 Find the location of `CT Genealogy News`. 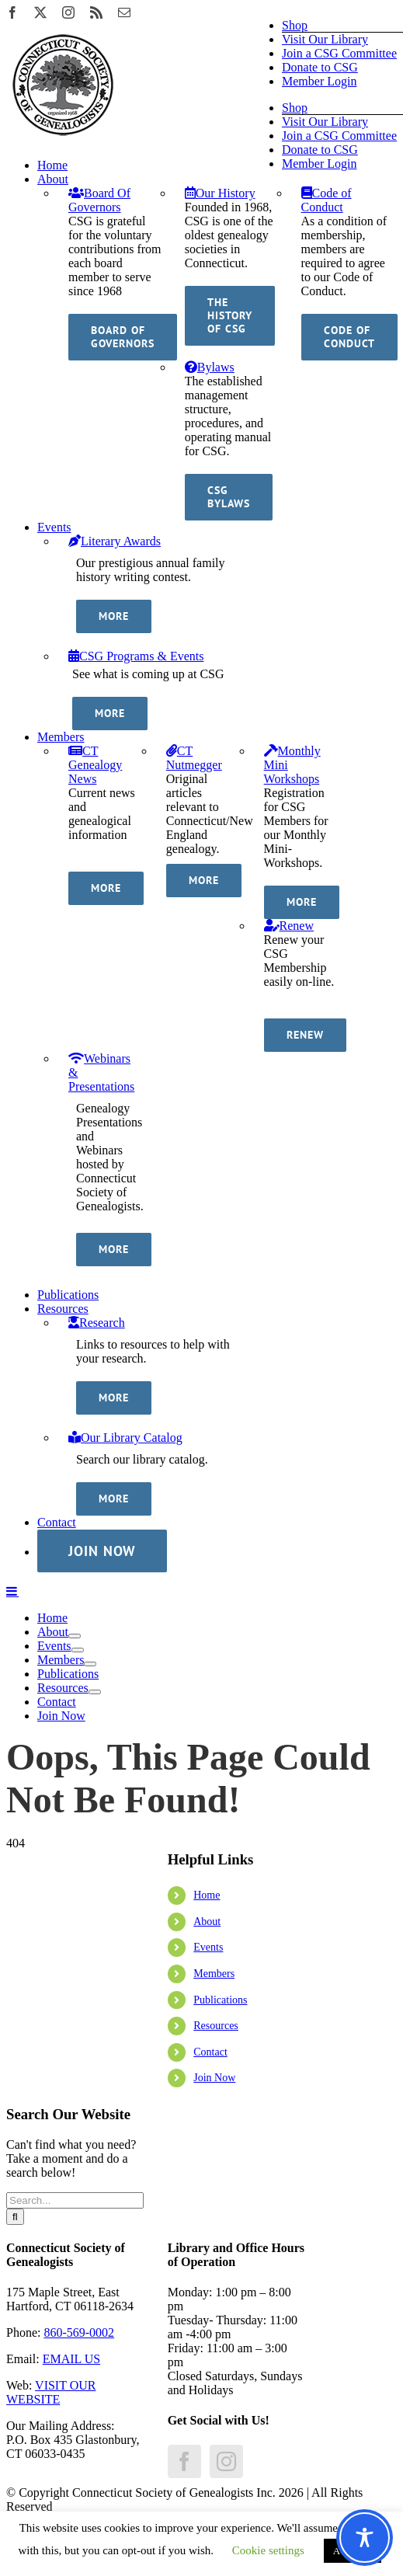

CT Genealogy News is located at coordinates (95, 764).